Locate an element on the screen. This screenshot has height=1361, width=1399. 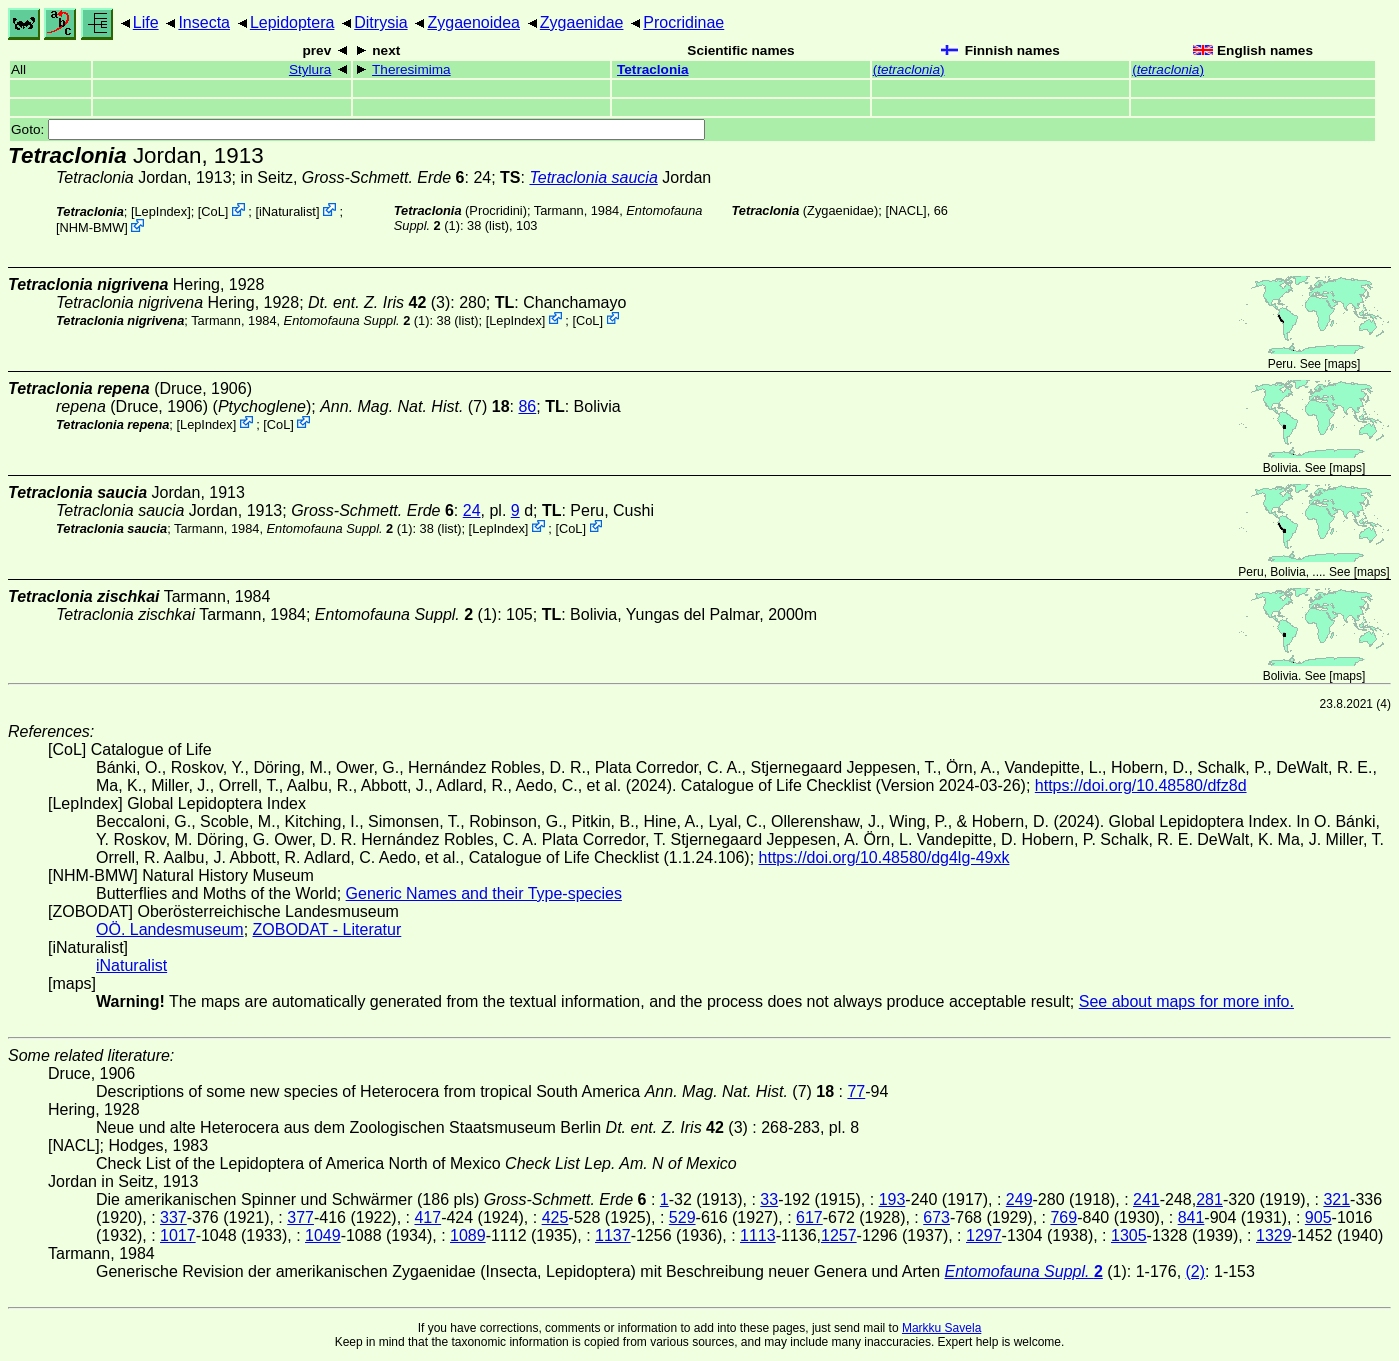
241 is located at coordinates (1146, 1199).